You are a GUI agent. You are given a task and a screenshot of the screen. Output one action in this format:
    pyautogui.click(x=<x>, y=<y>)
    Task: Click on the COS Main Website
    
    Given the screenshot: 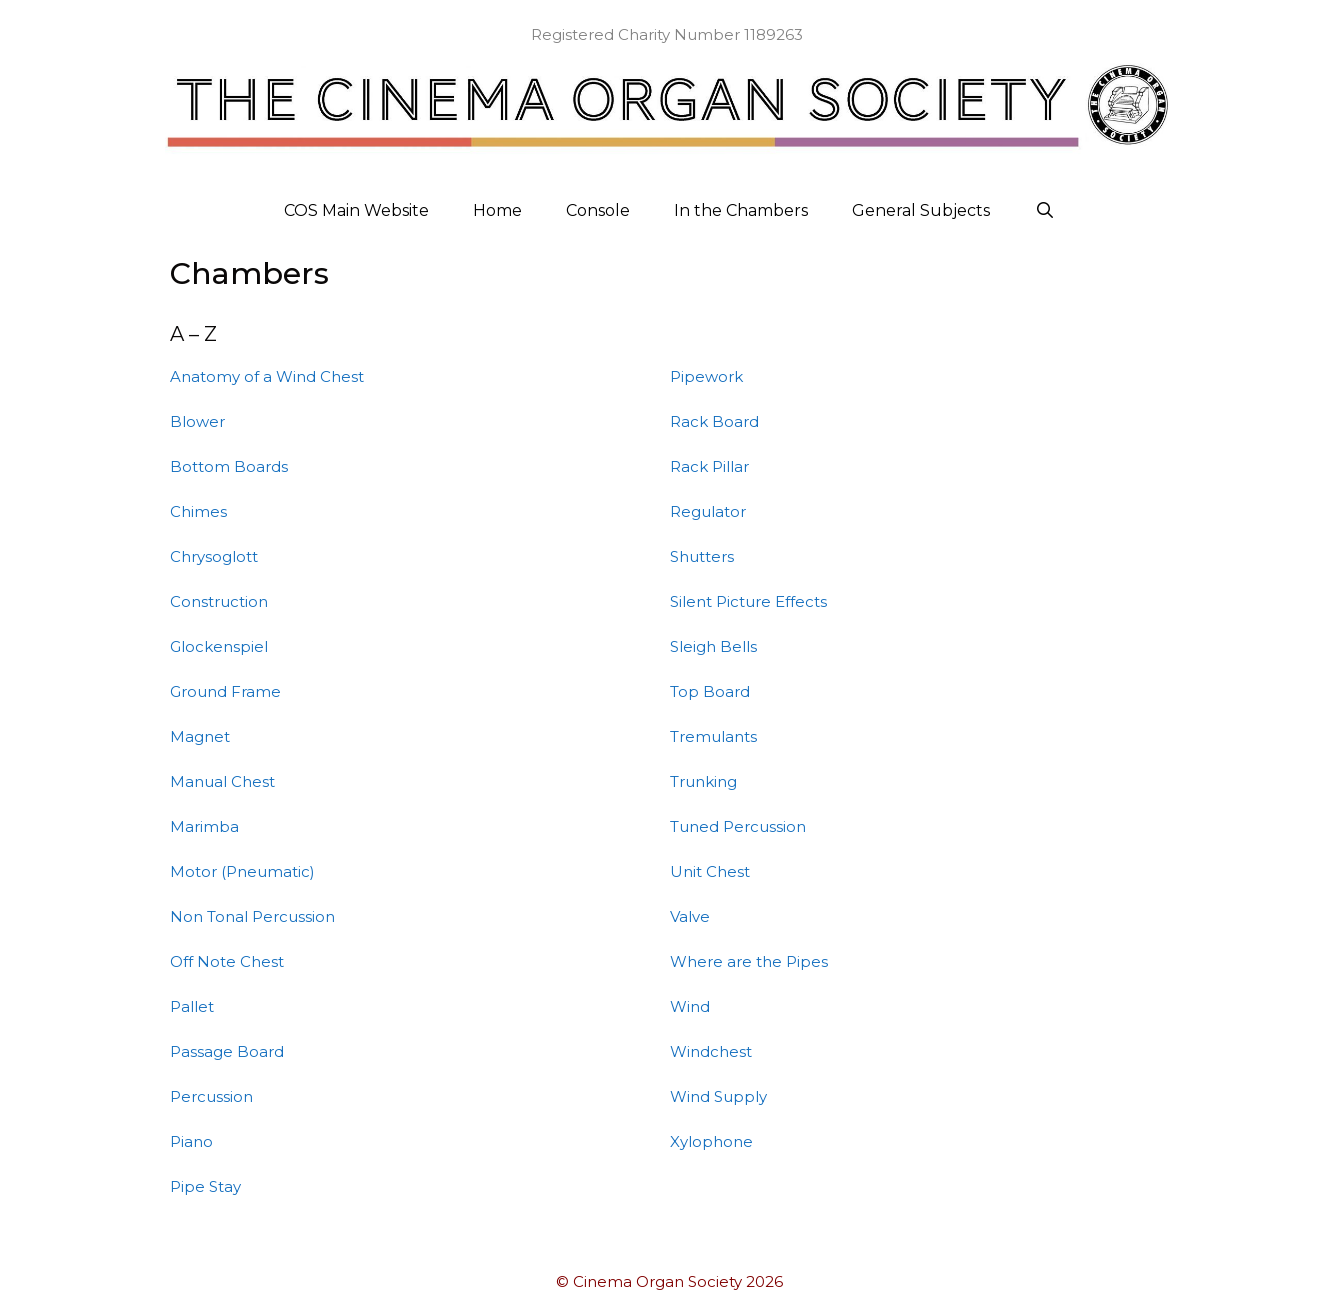 What is the action you would take?
    pyautogui.click(x=356, y=210)
    